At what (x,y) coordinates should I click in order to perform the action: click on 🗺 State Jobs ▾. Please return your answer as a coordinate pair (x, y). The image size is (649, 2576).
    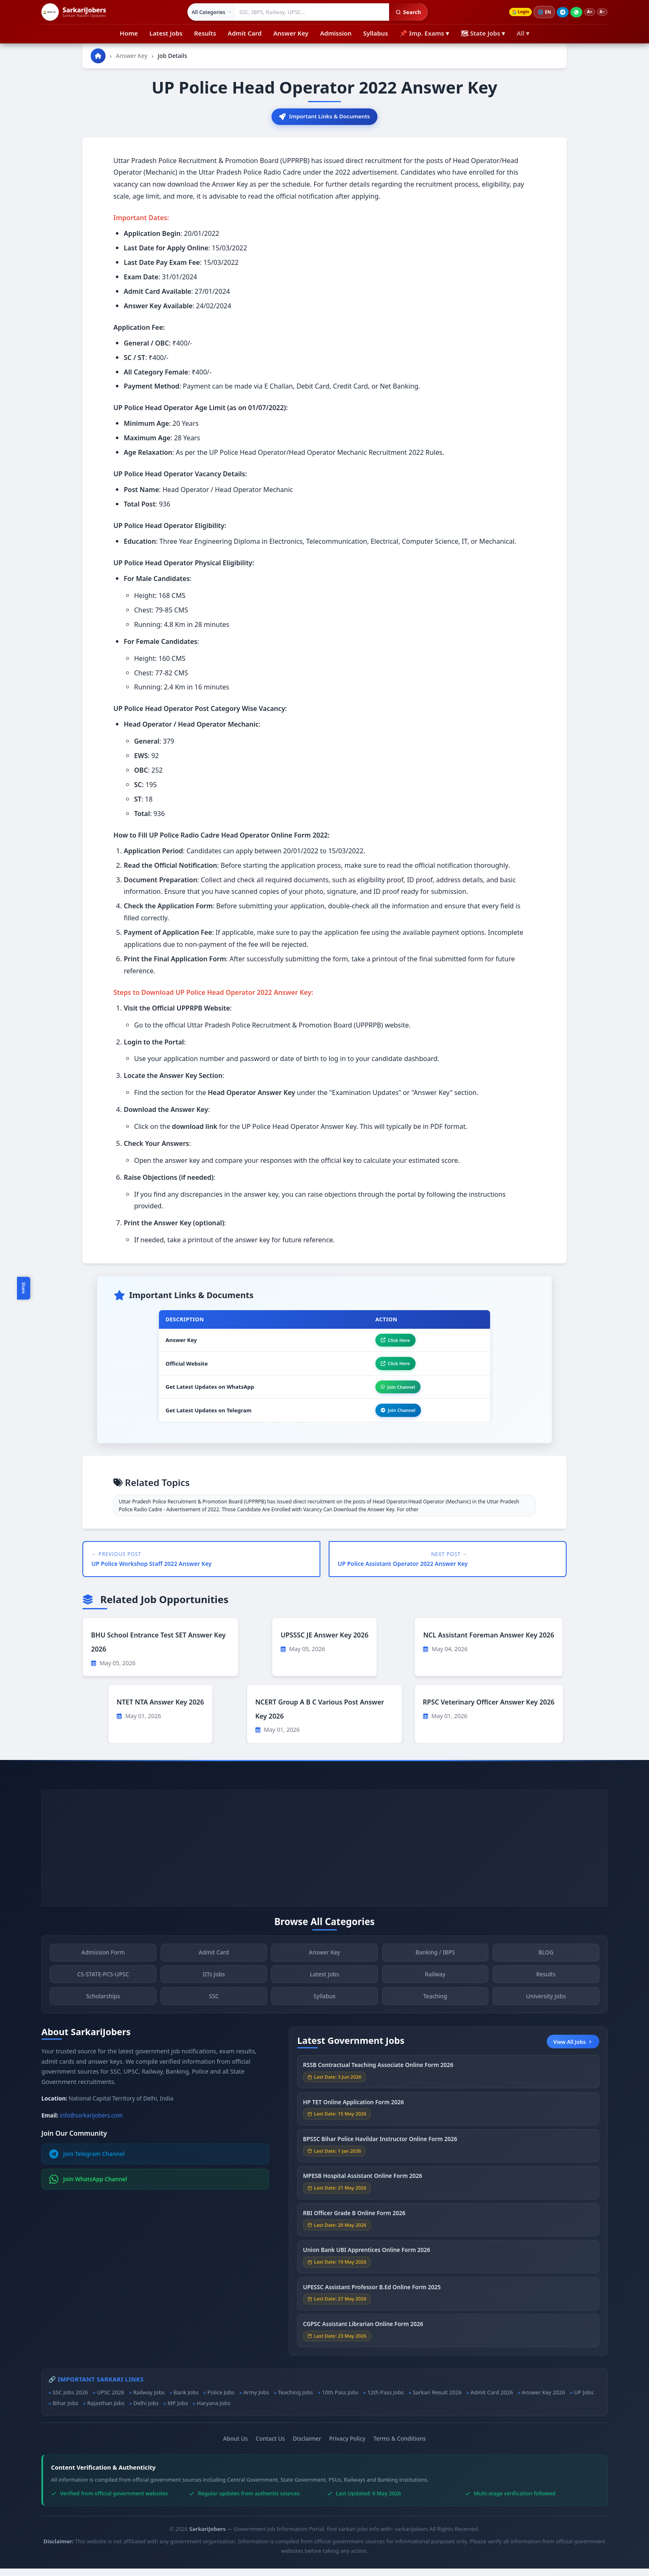
    Looking at the image, I should click on (483, 33).